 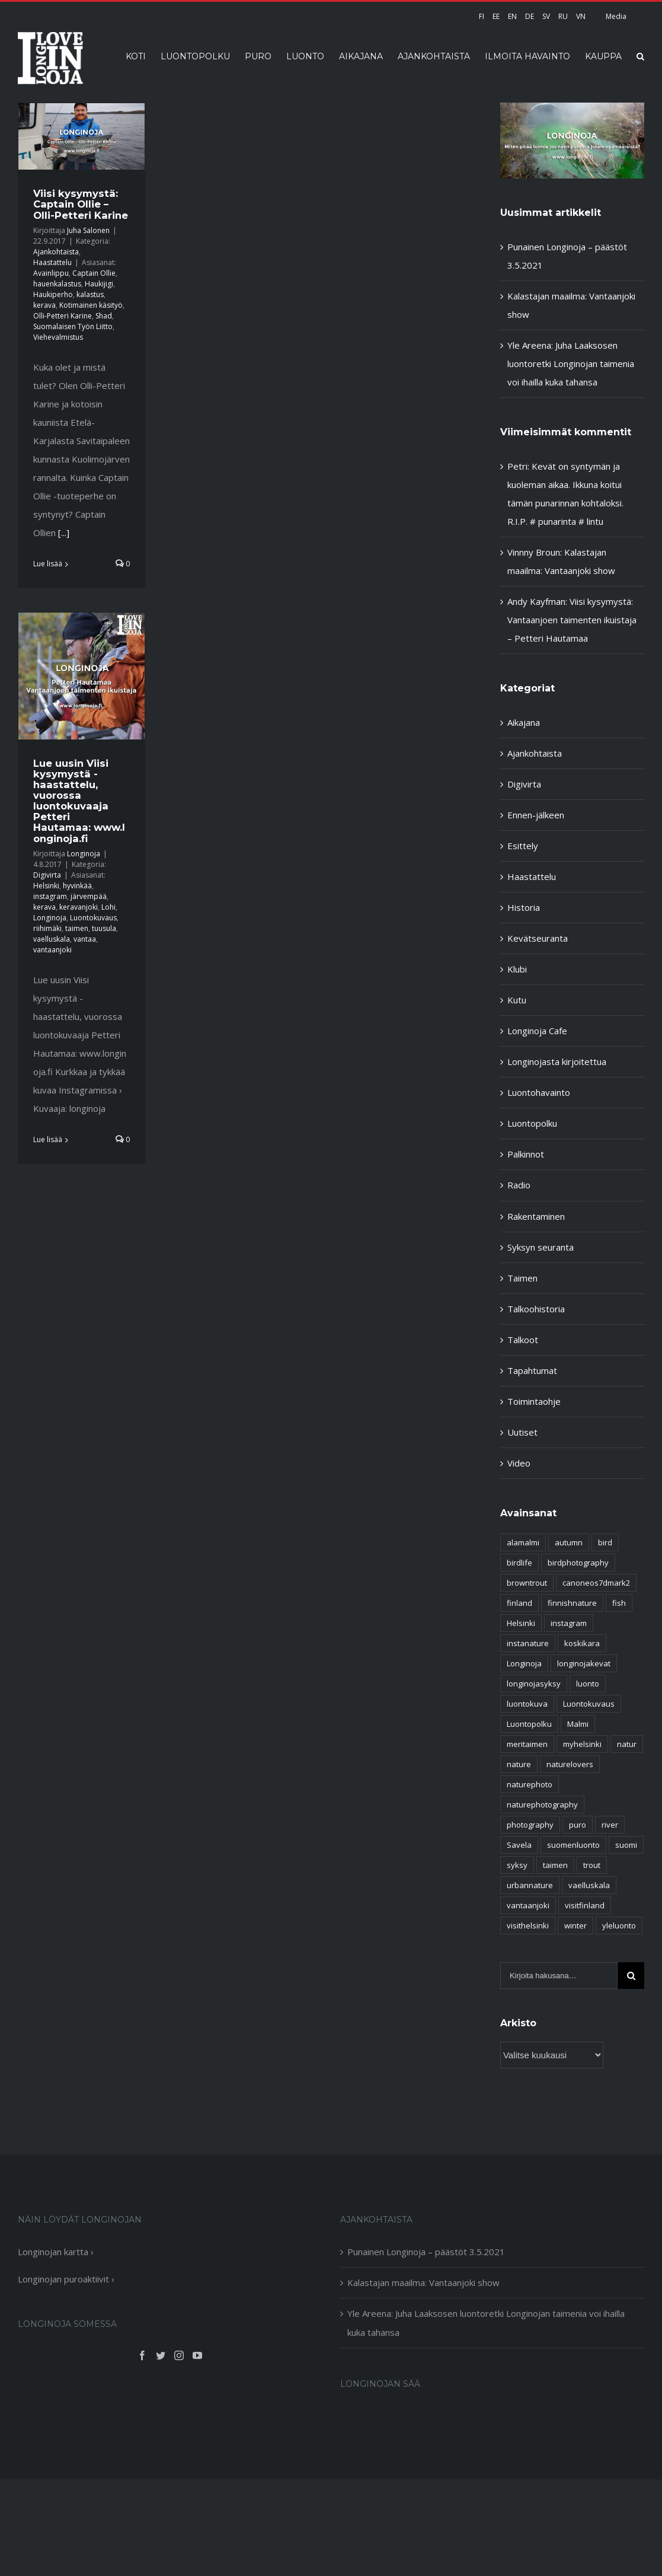 I want to click on vantaa, so click(x=84, y=939).